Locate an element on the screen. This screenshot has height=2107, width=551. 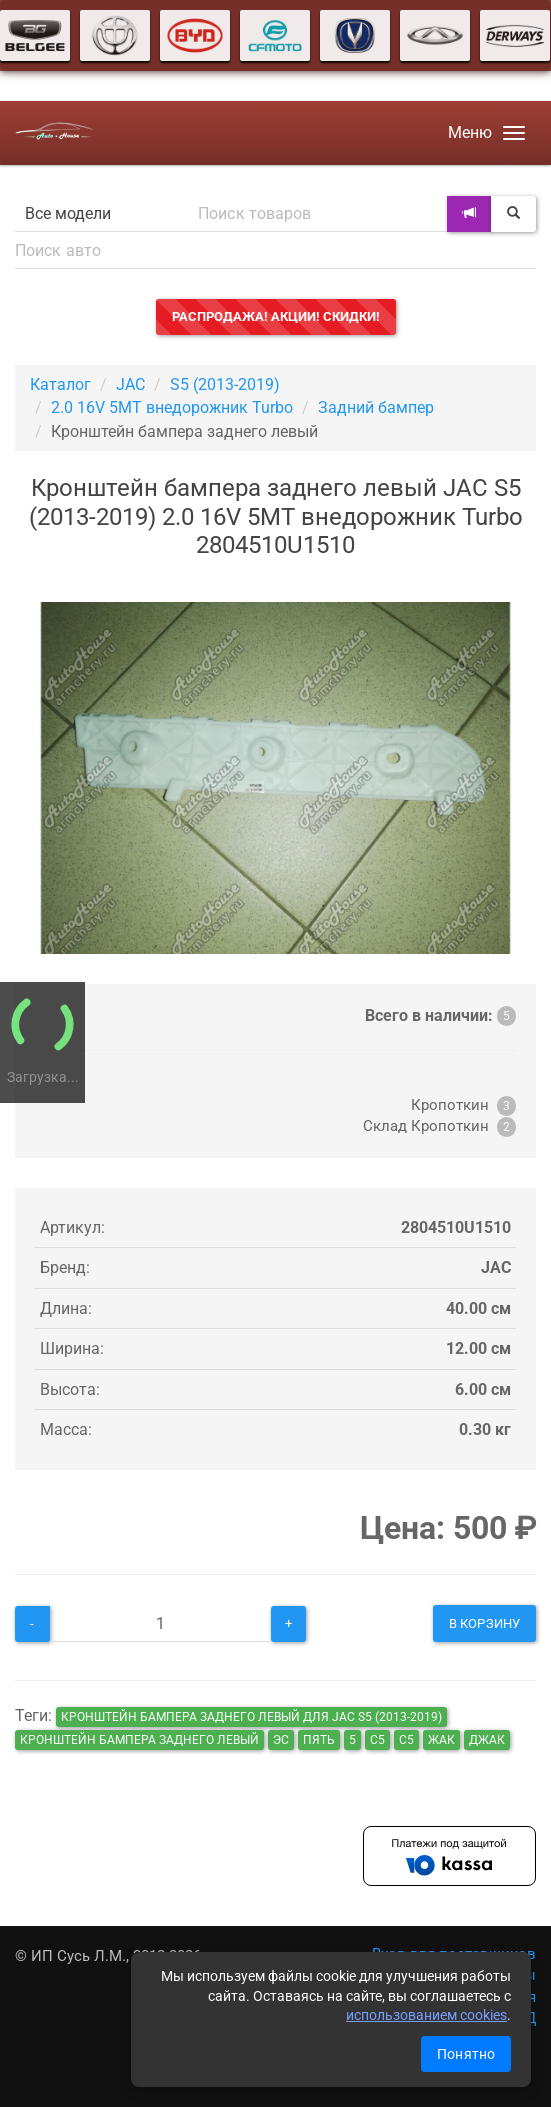
джак is located at coordinates (487, 1740).